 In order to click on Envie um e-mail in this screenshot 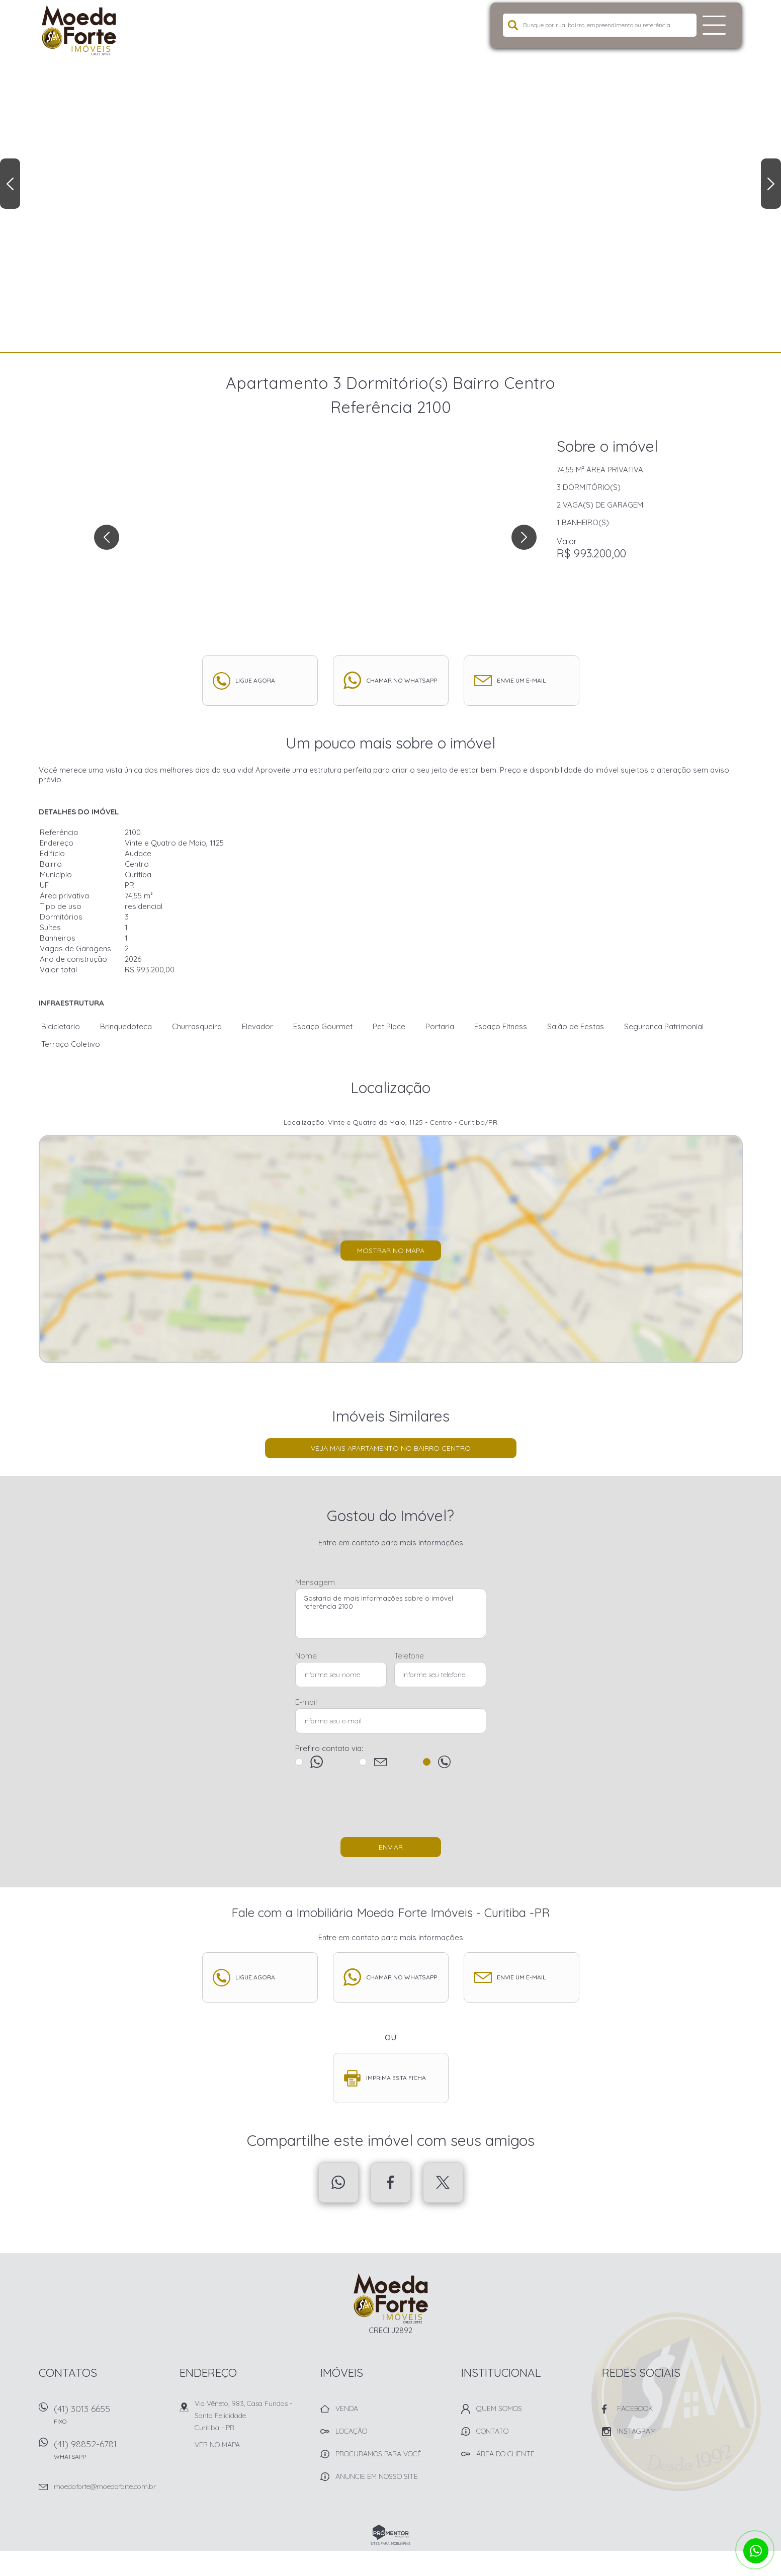, I will do `click(521, 680)`.